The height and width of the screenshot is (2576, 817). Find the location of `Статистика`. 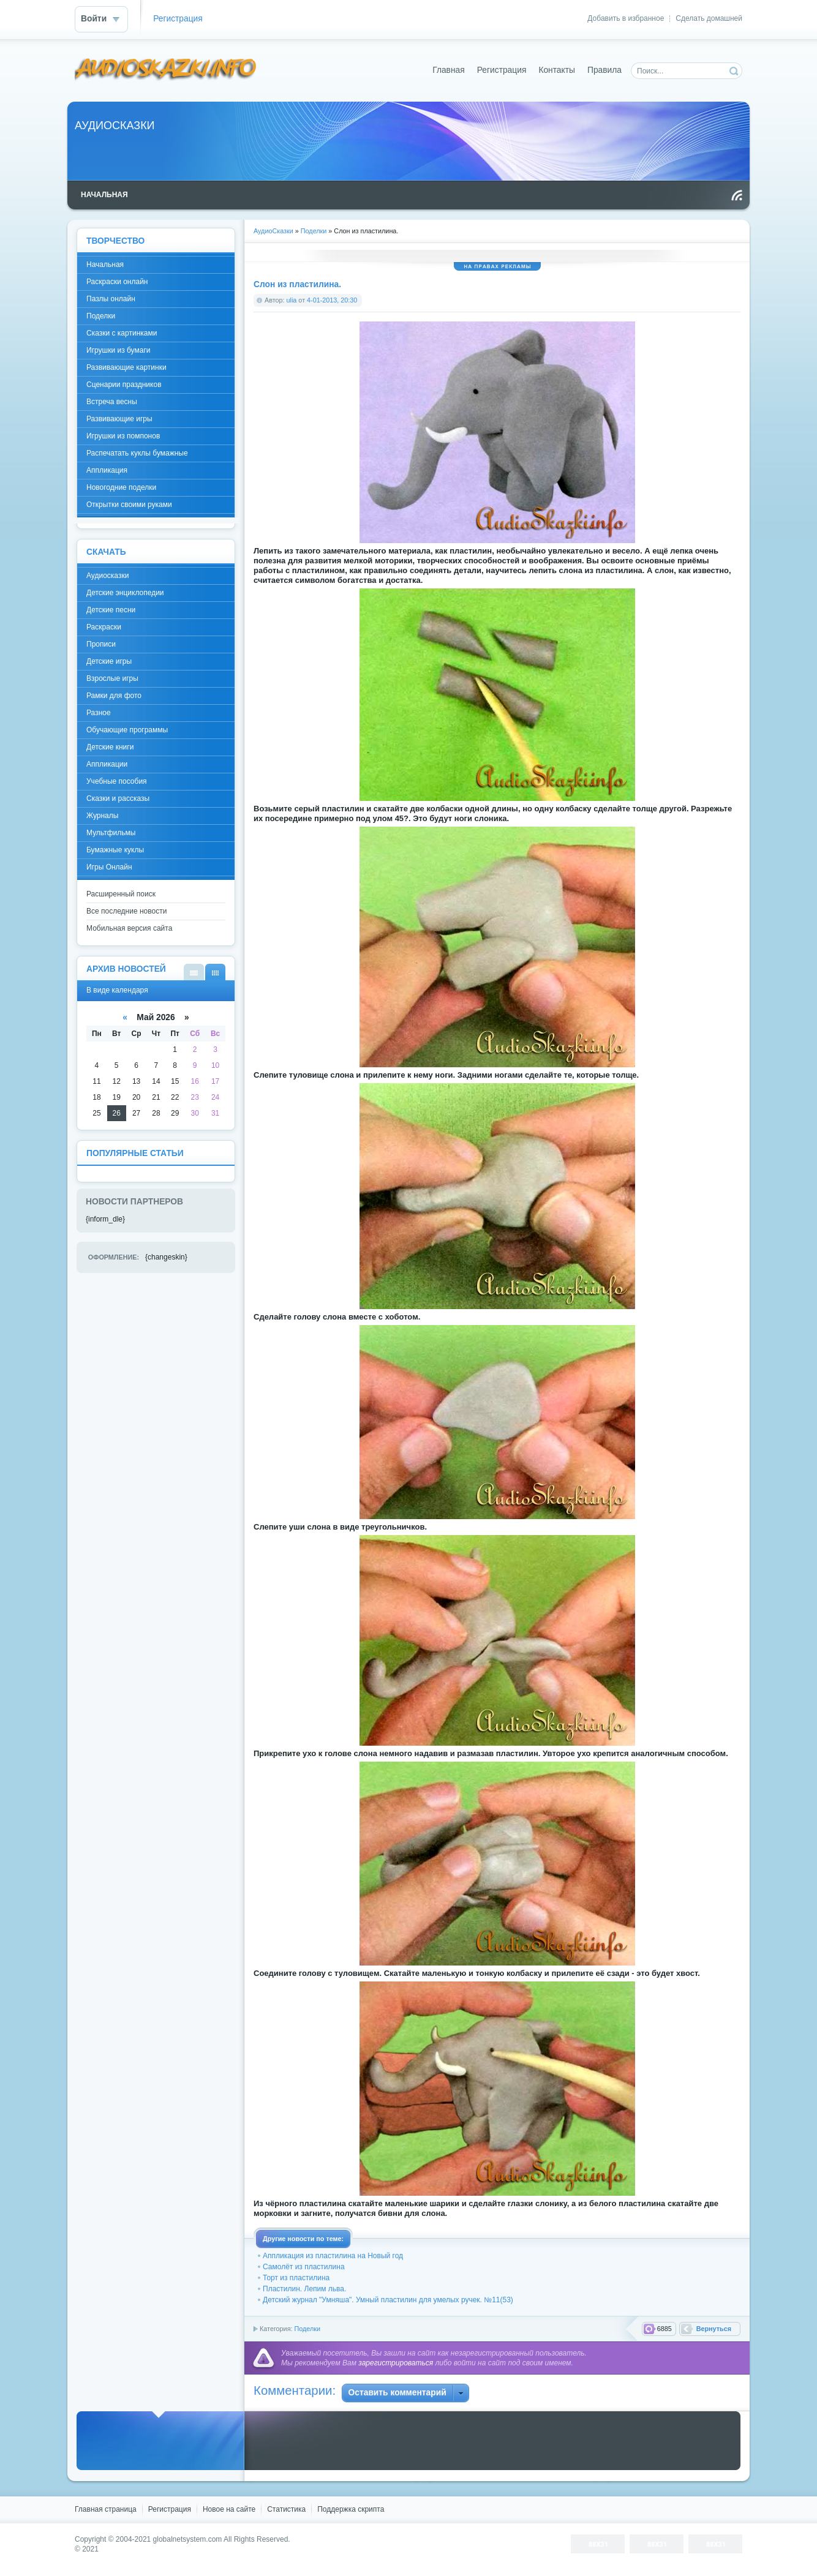

Статистика is located at coordinates (286, 2509).